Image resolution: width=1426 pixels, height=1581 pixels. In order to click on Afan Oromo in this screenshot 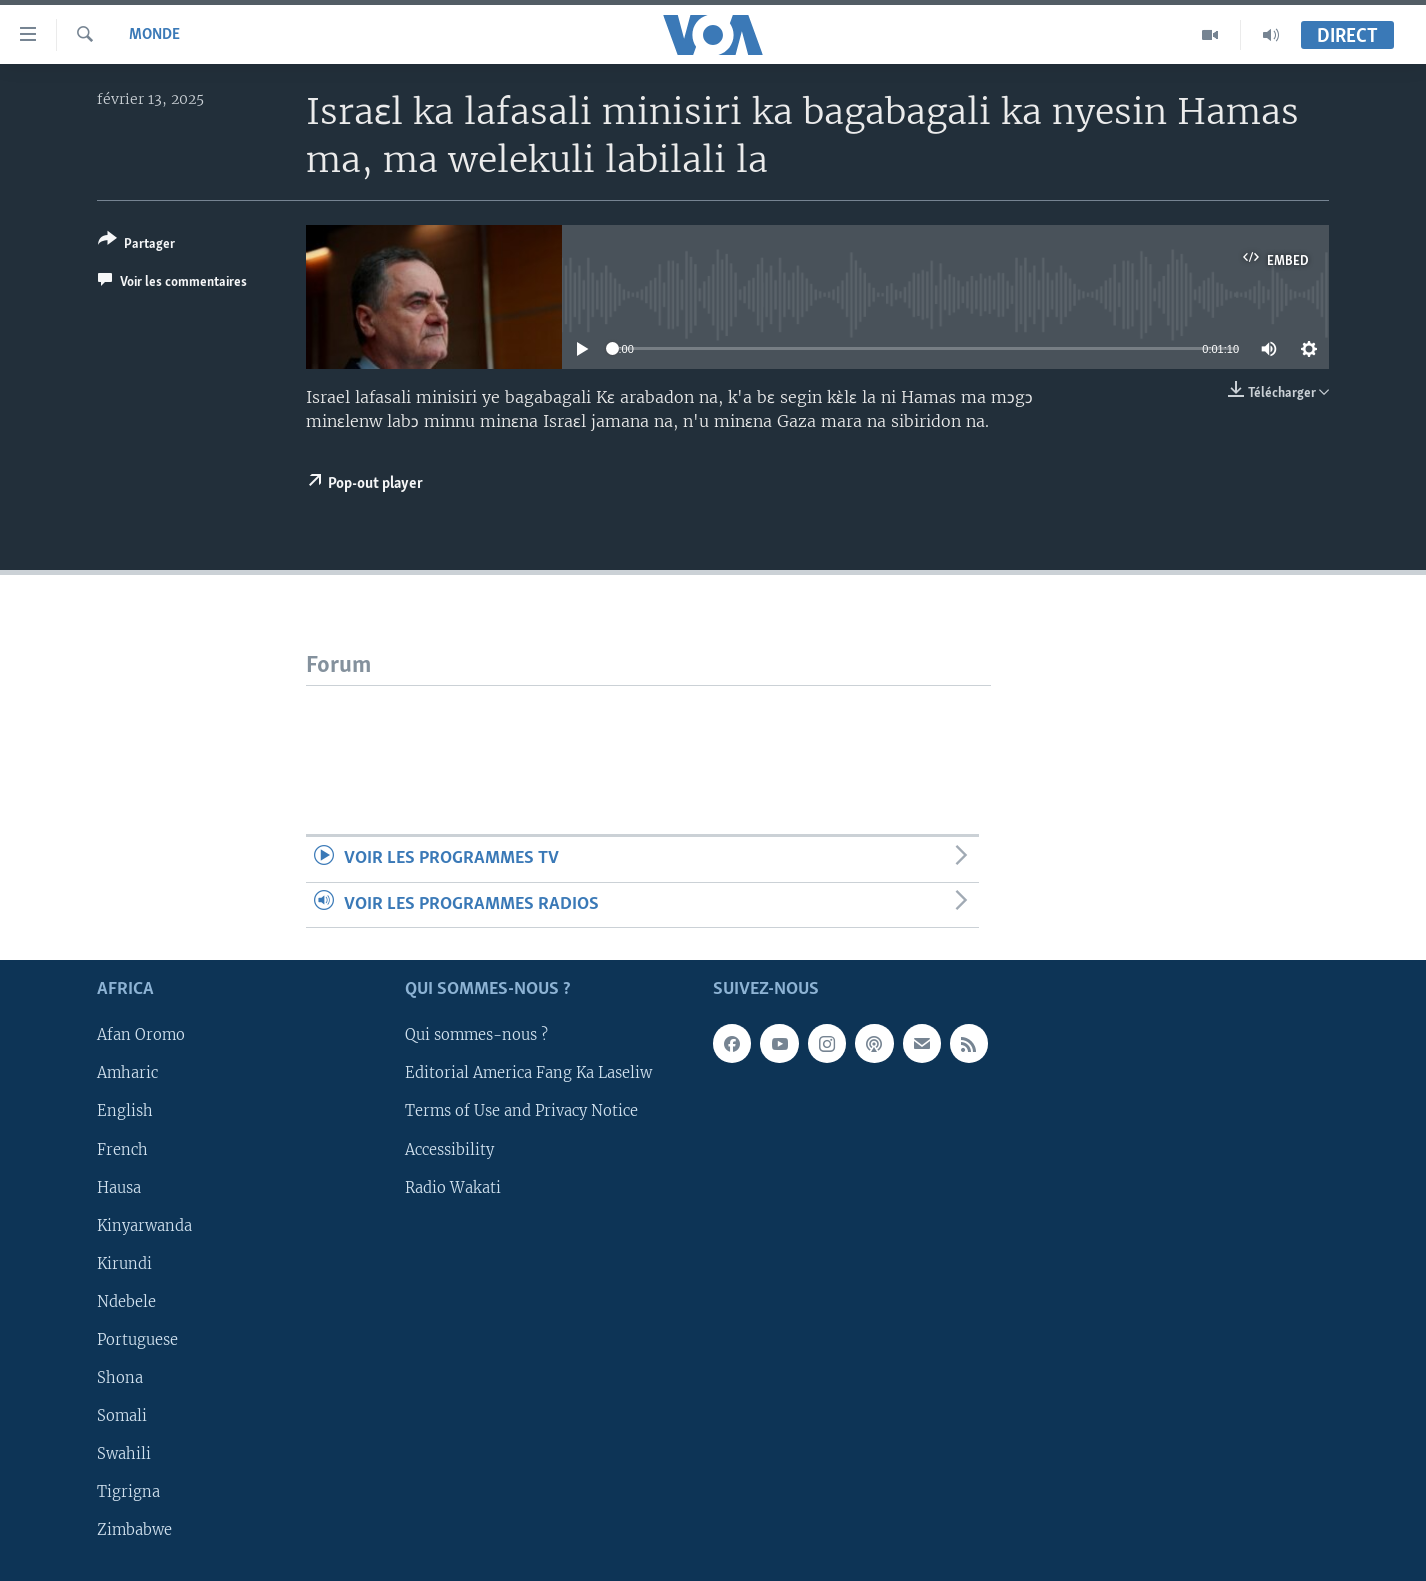, I will do `click(141, 1036)`.